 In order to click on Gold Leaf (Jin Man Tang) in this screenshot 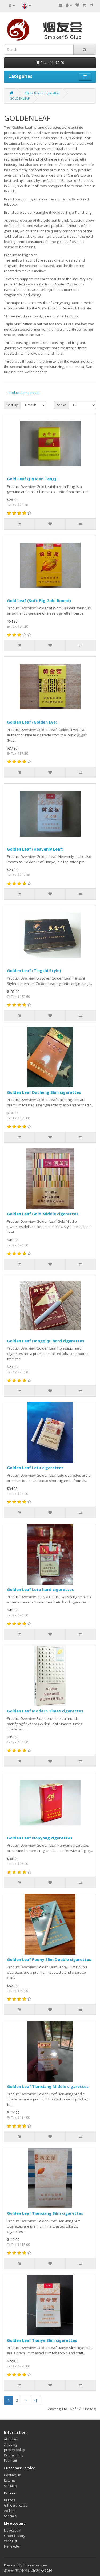, I will do `click(31, 478)`.